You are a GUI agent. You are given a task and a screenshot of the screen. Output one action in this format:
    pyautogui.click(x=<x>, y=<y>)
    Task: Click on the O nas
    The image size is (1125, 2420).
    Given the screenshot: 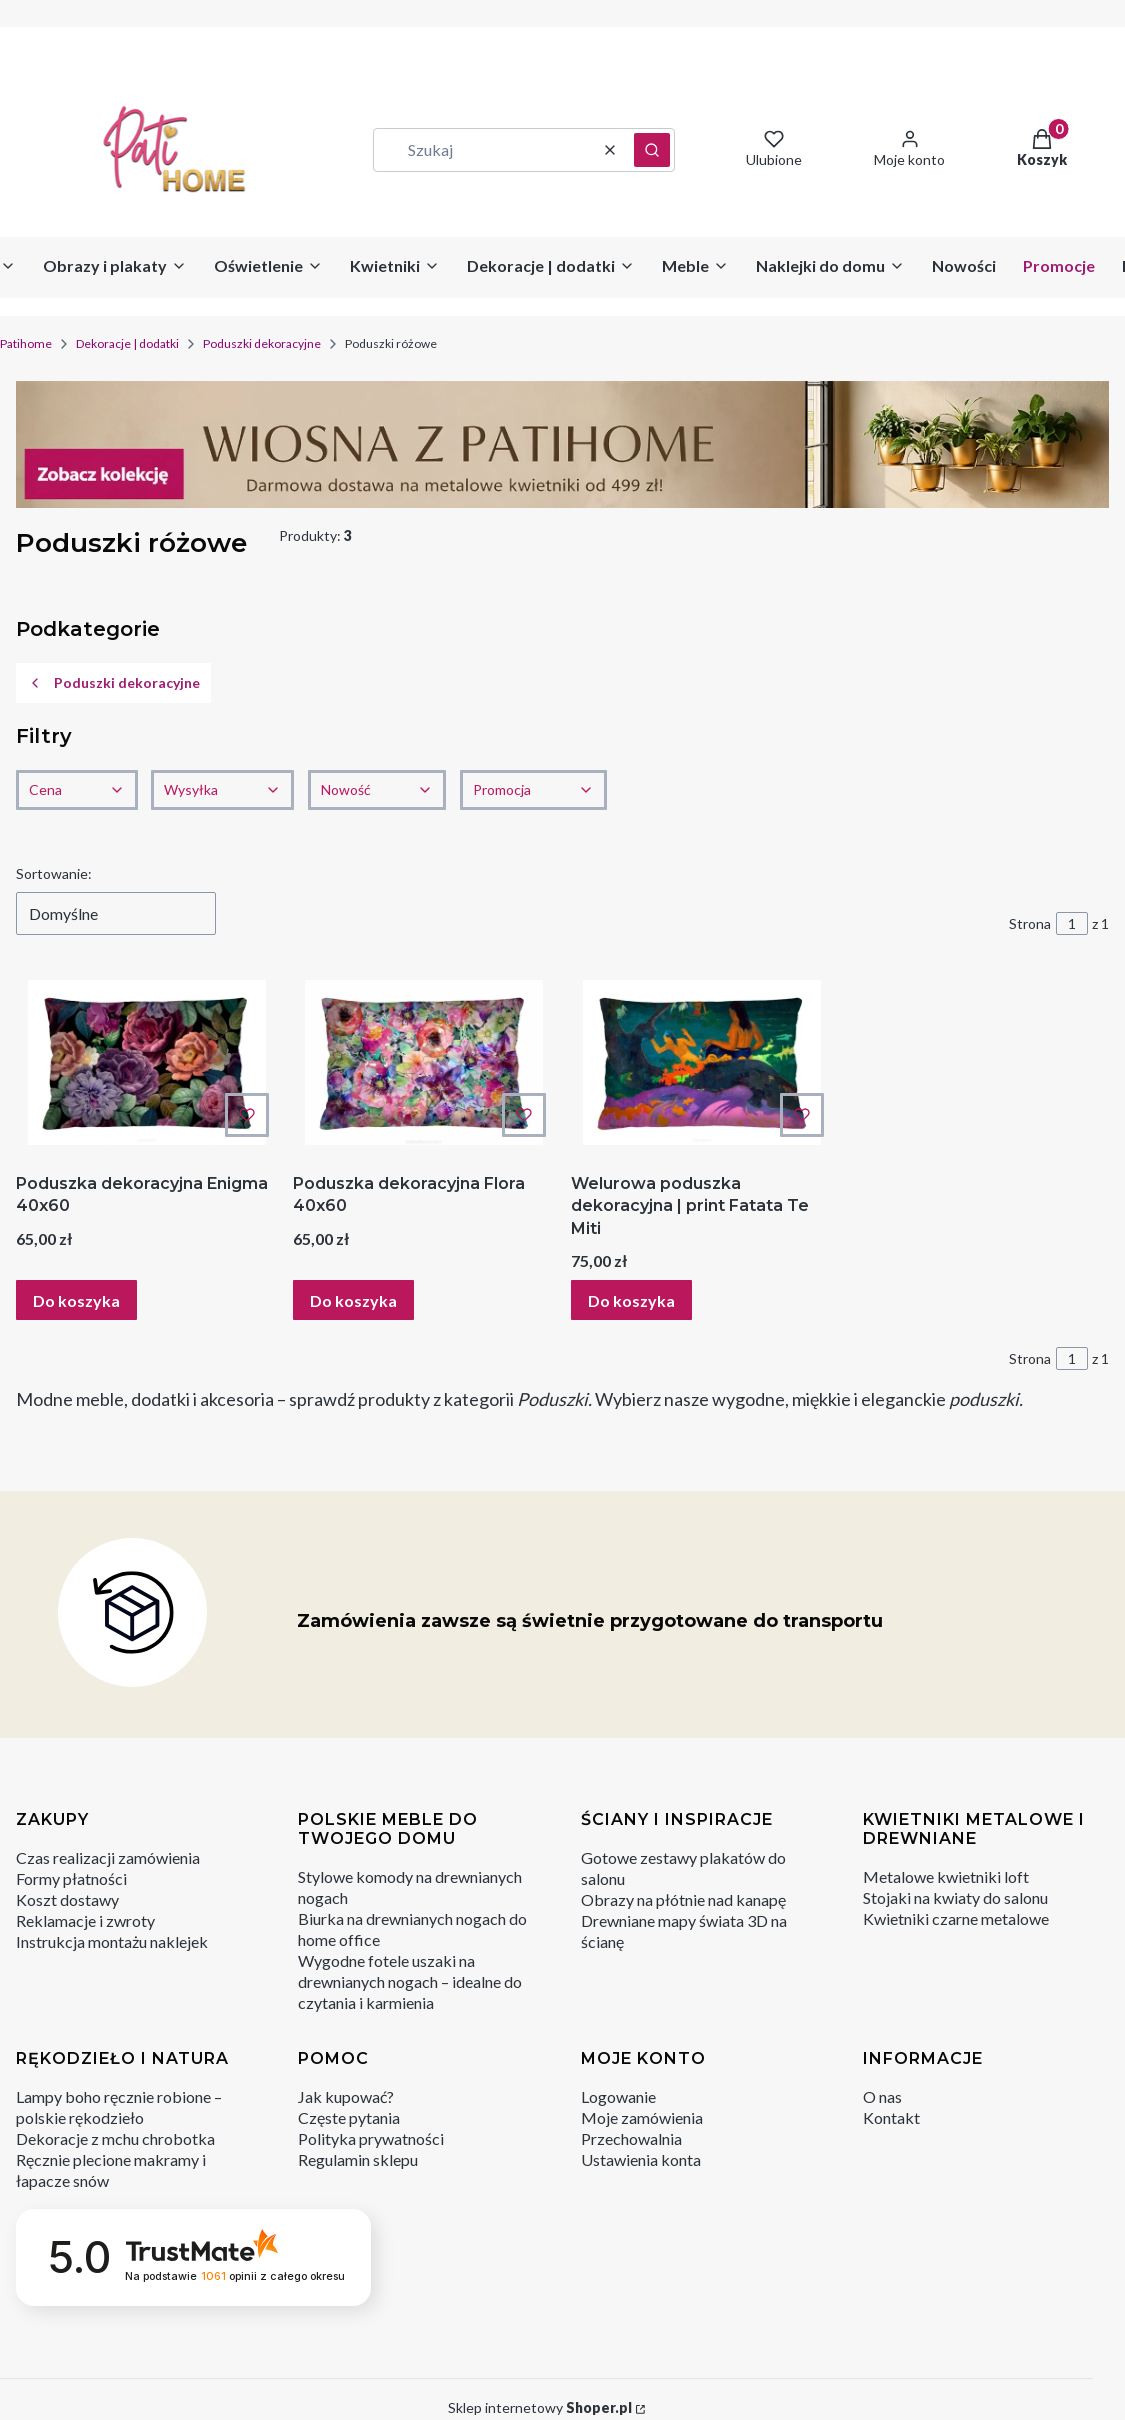 What is the action you would take?
    pyautogui.click(x=882, y=2096)
    